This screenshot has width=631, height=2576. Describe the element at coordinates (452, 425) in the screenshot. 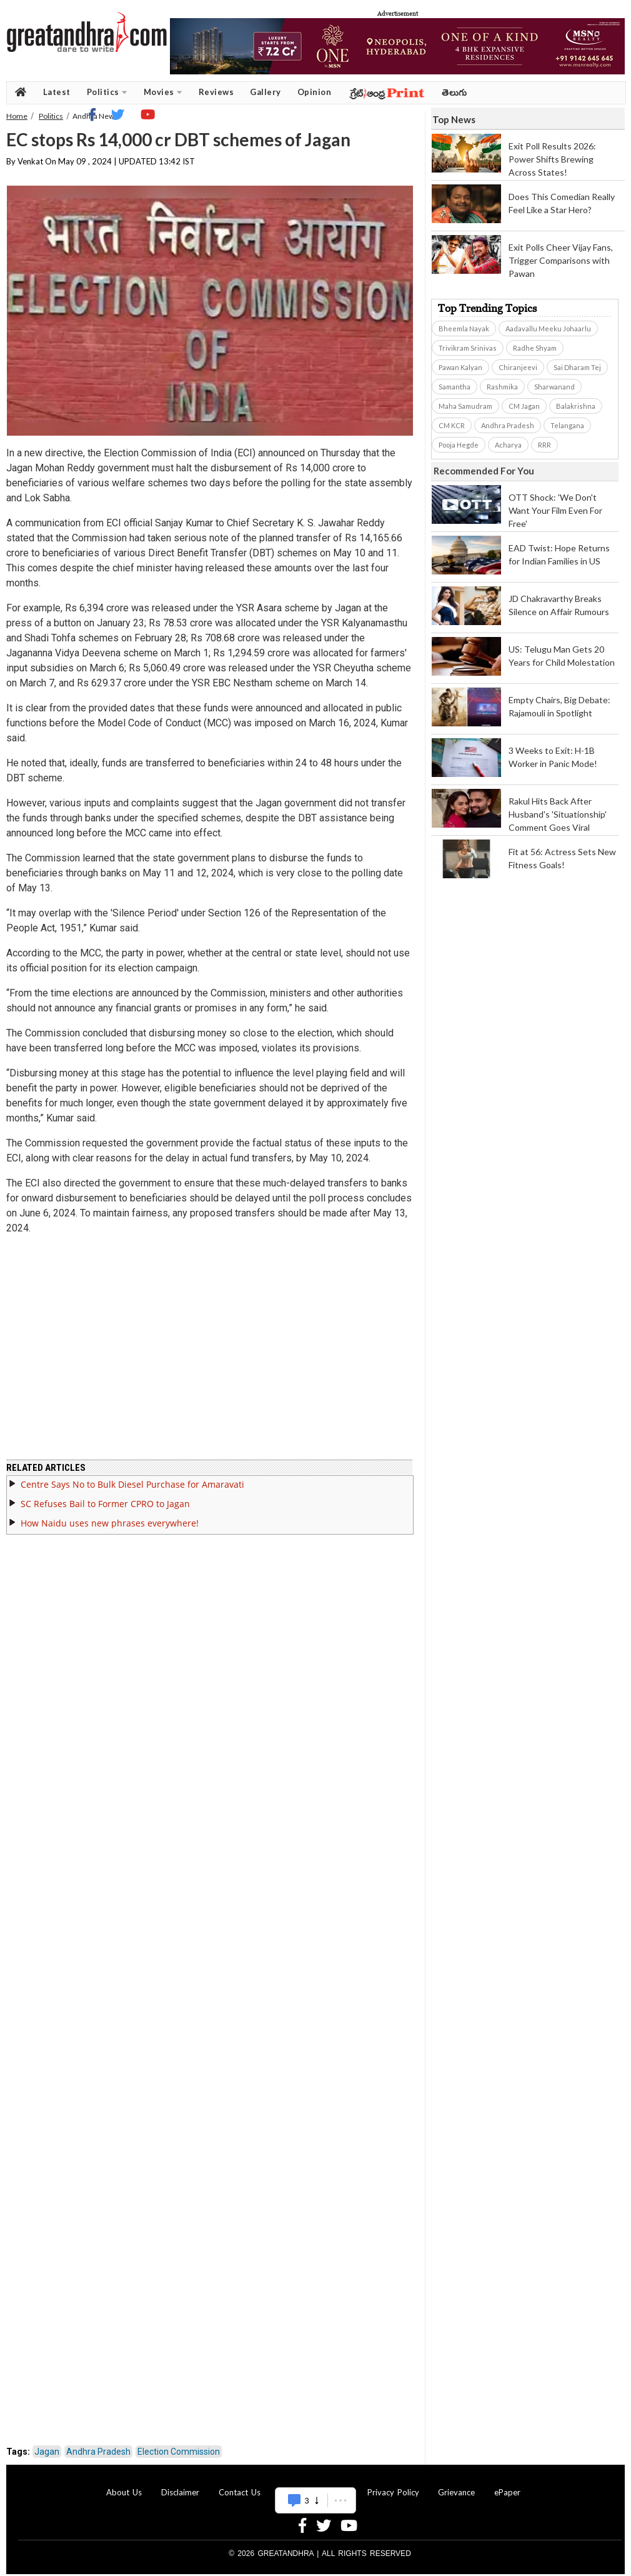

I see `CM KCR` at that location.